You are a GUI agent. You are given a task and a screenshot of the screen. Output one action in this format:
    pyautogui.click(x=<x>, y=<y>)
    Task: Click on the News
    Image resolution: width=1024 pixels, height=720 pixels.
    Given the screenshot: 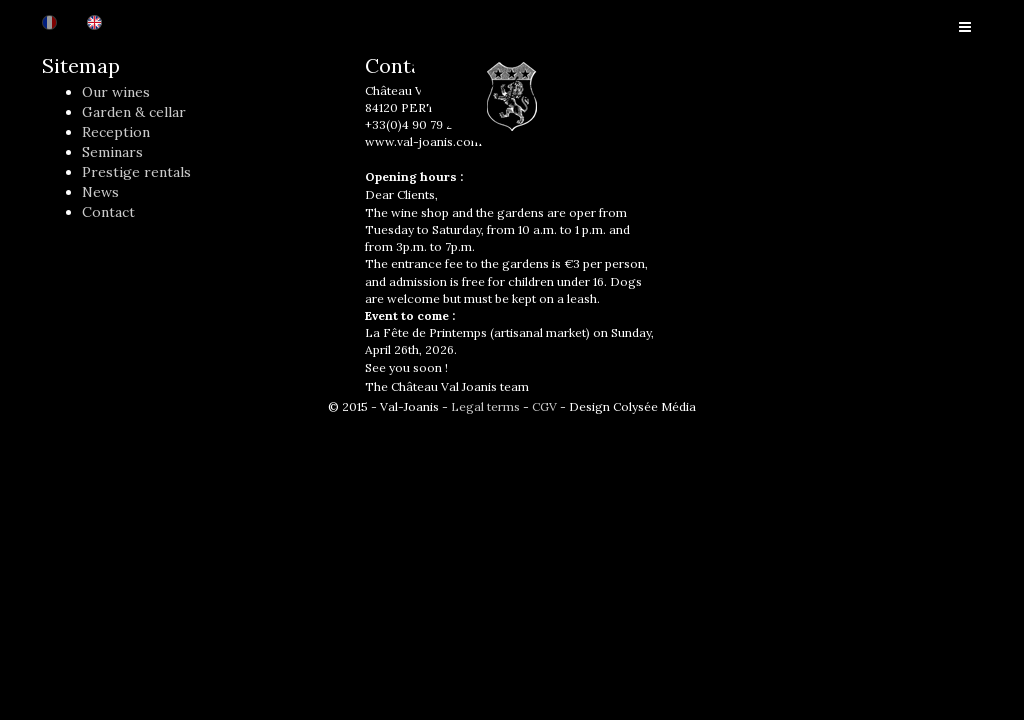 What is the action you would take?
    pyautogui.click(x=100, y=192)
    